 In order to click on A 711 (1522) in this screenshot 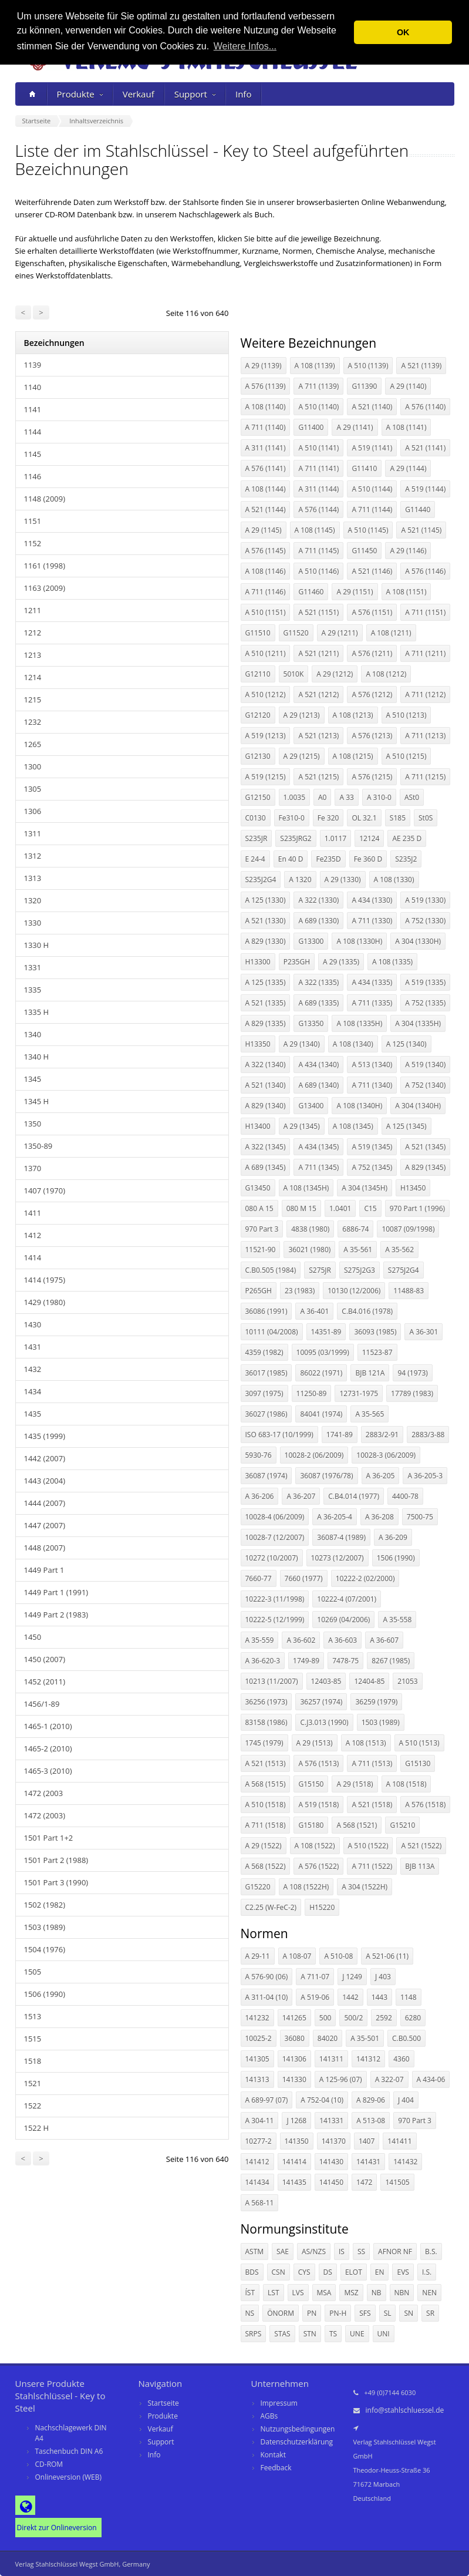, I will do `click(372, 1866)`.